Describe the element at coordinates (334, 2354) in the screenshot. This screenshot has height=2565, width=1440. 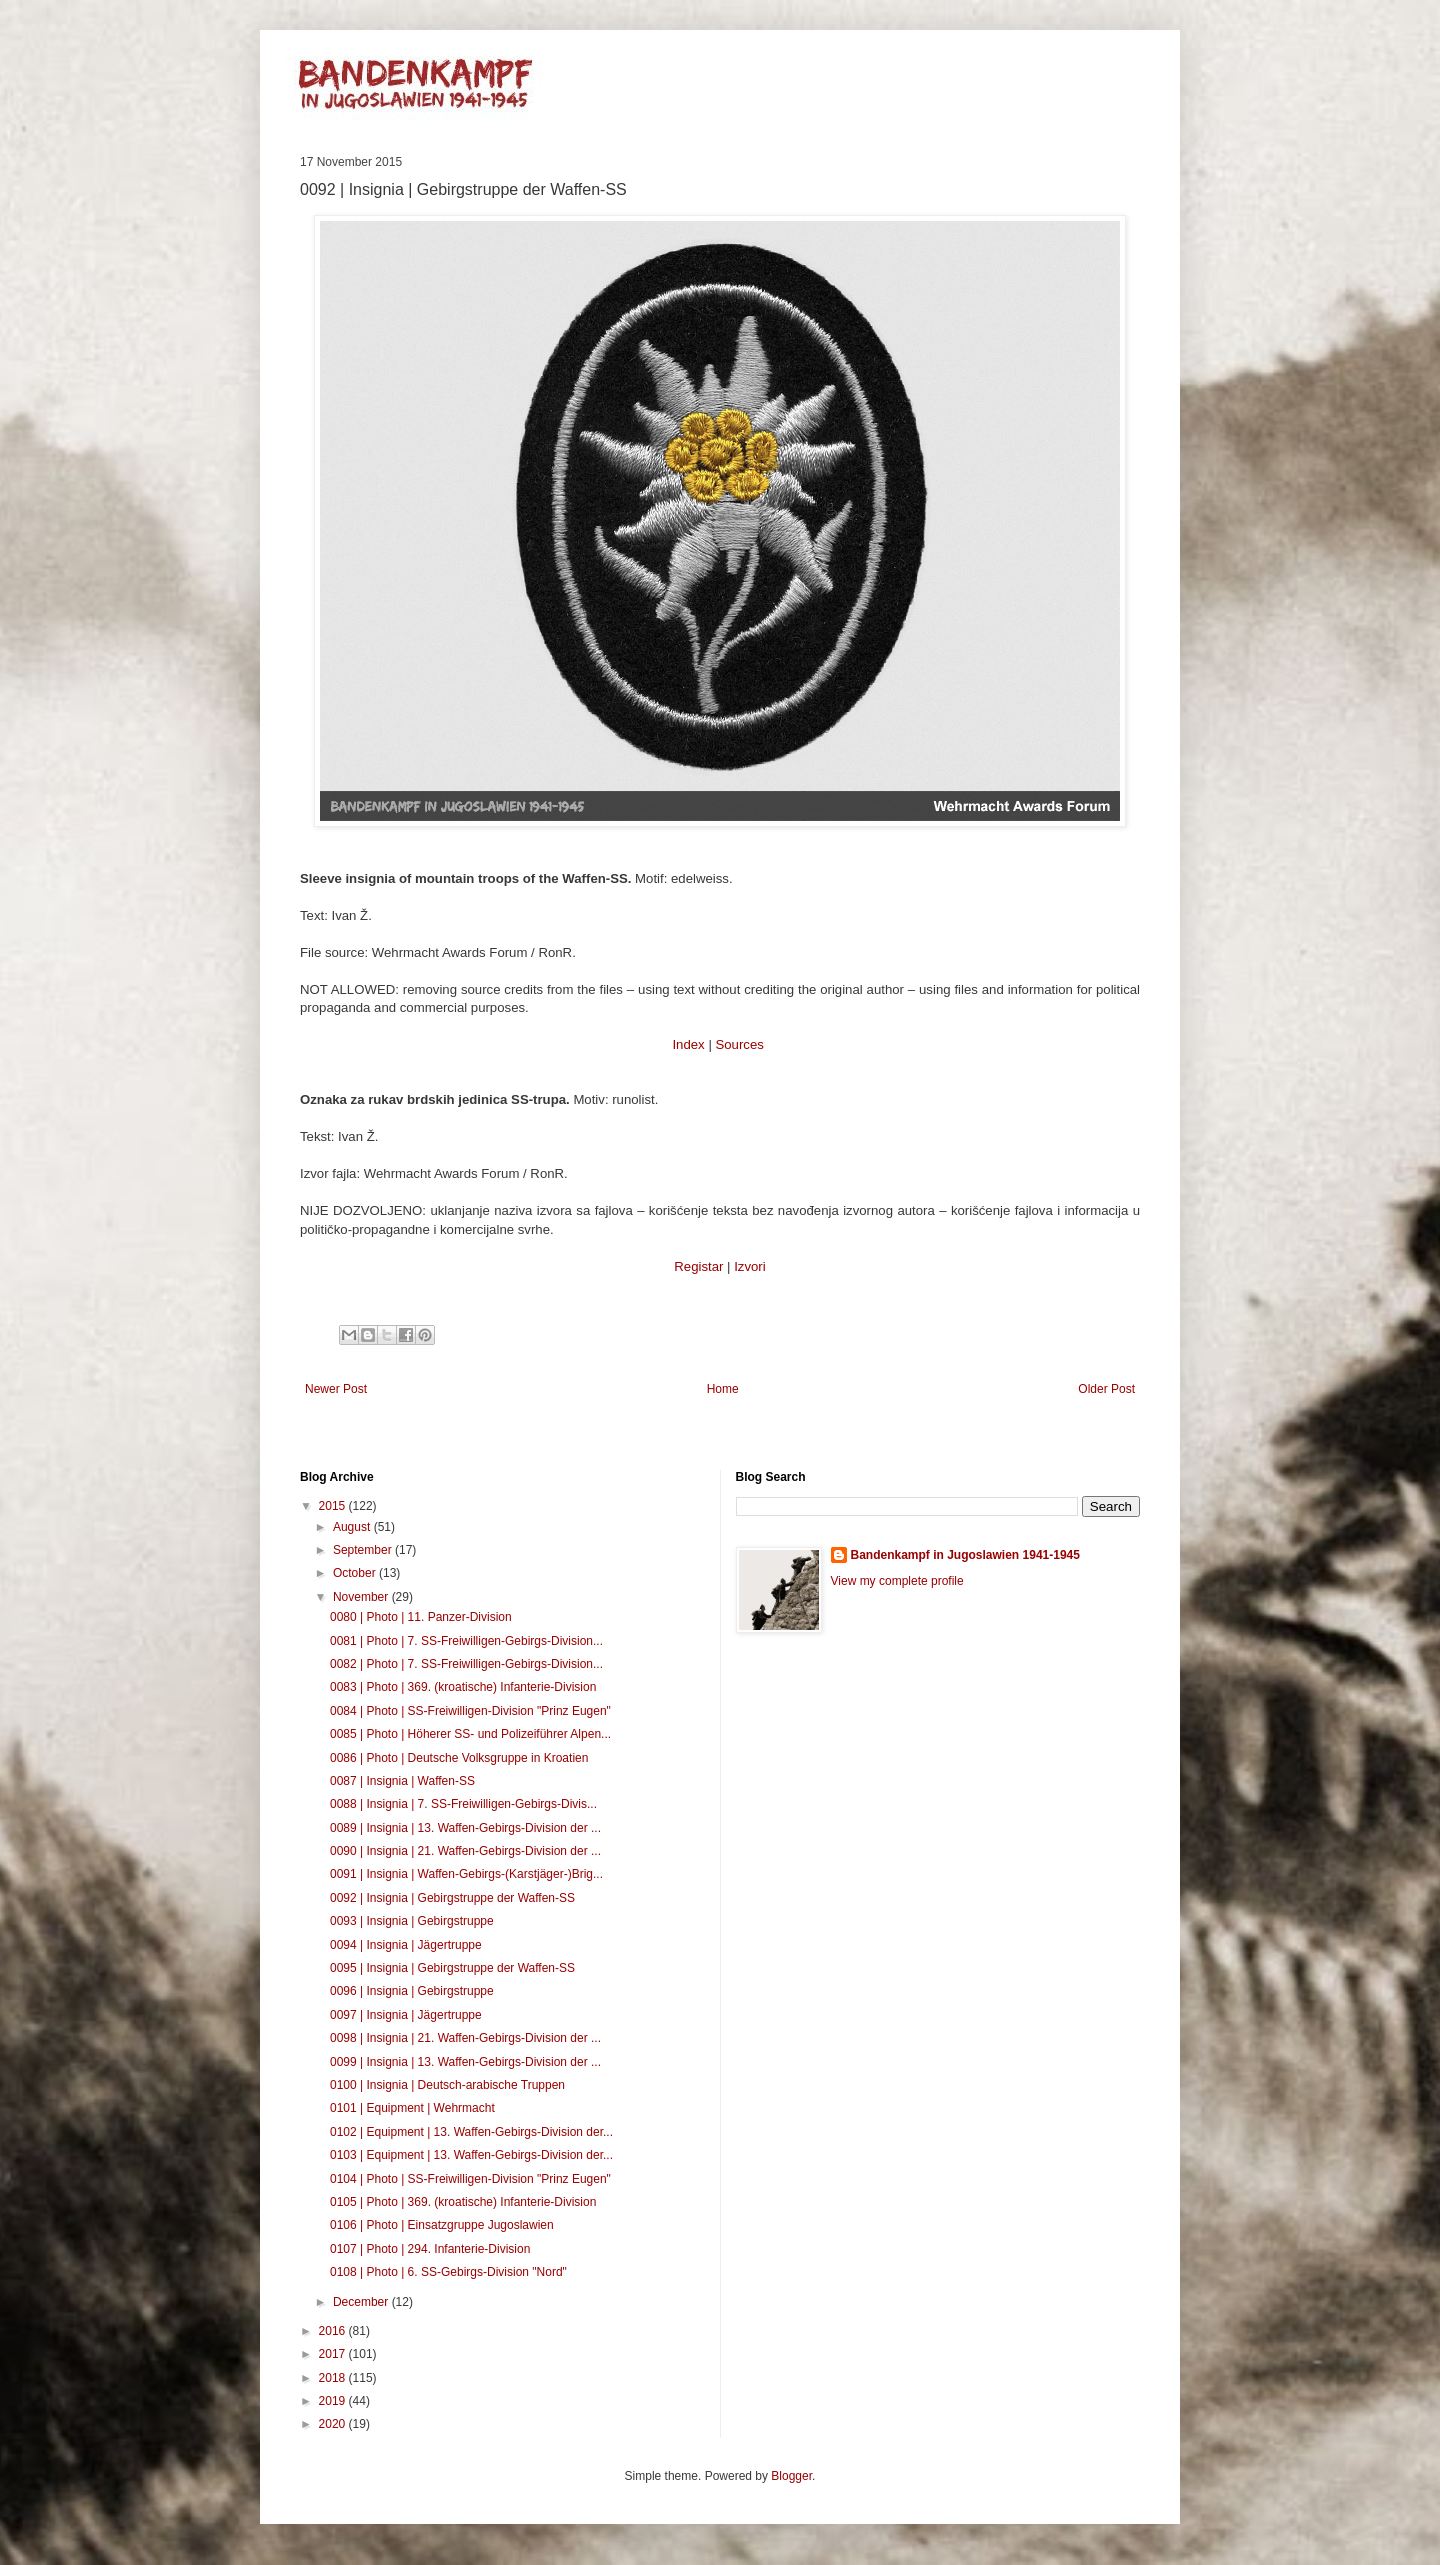
I see `2017` at that location.